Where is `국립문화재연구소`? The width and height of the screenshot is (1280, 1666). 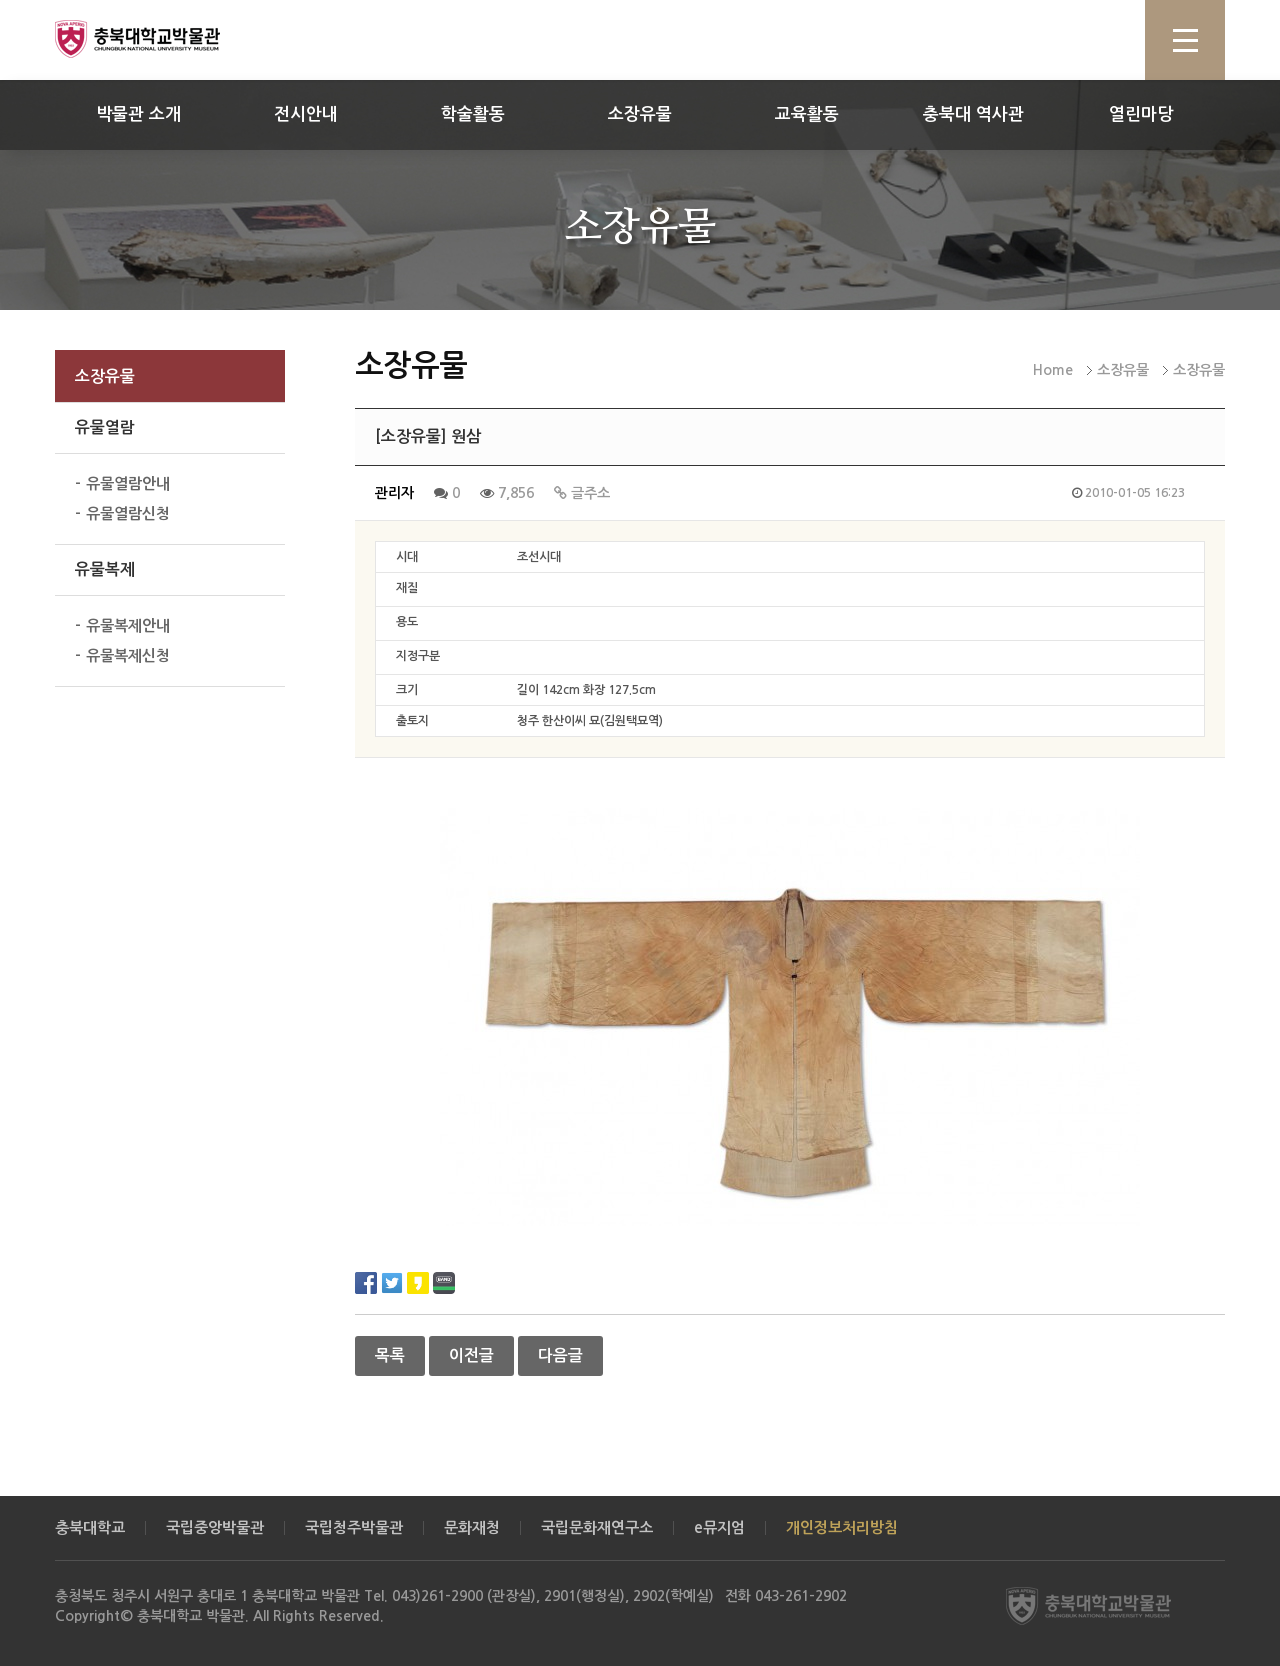
국립문화재연구소 is located at coordinates (597, 1527).